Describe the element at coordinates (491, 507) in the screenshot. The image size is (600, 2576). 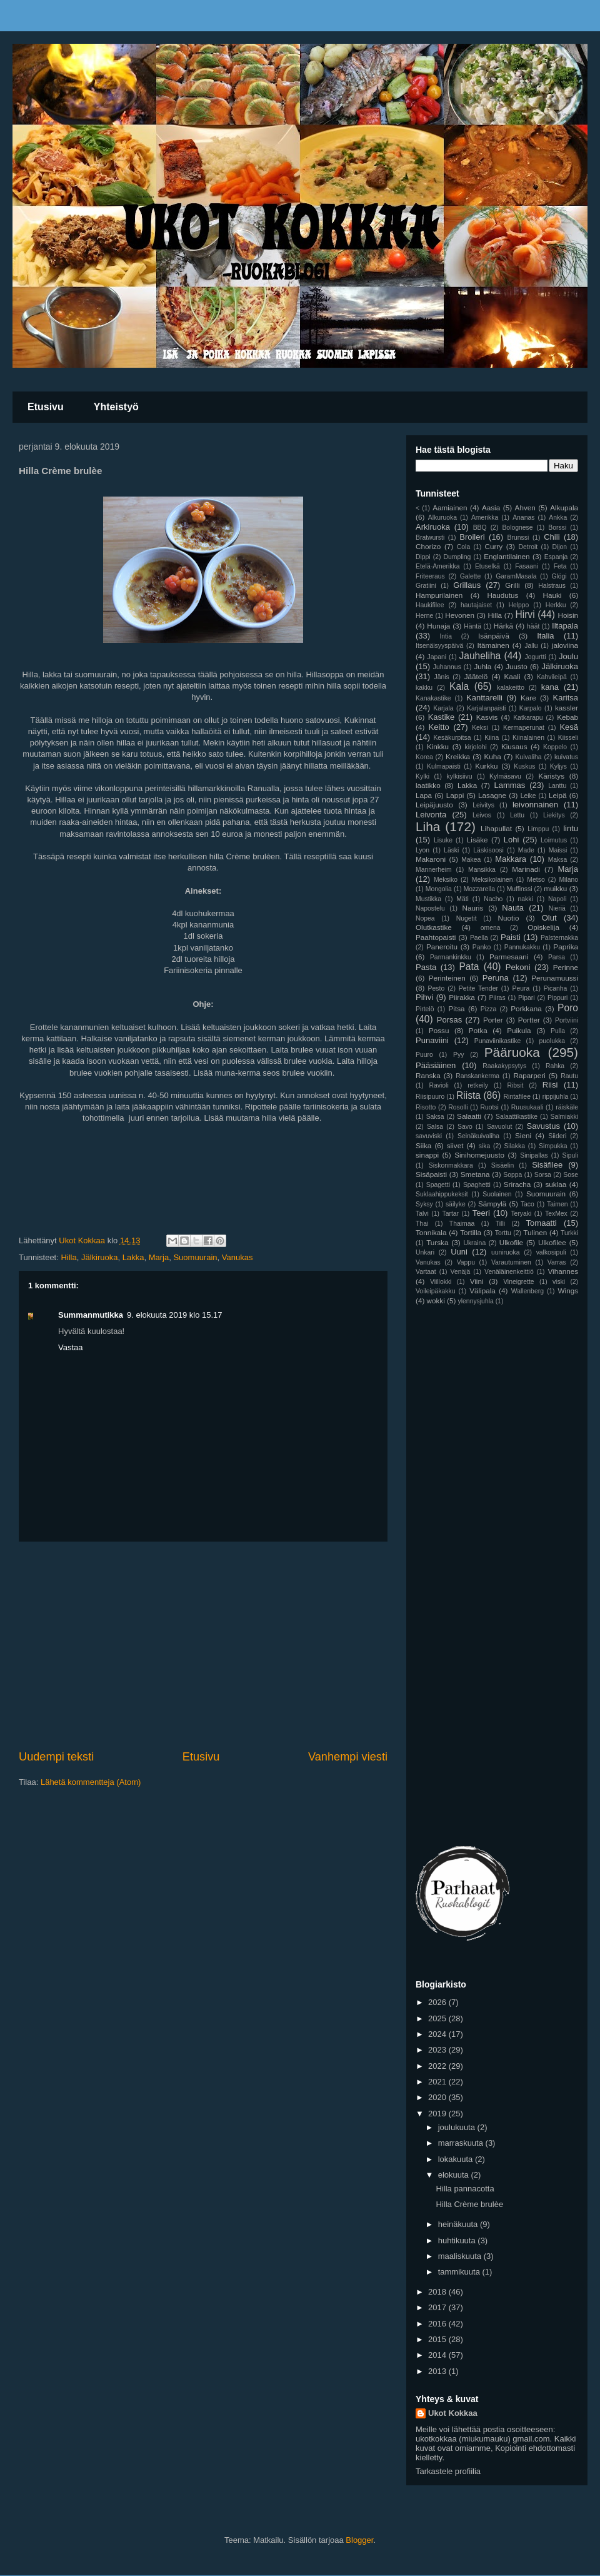
I see `Aasia` at that location.